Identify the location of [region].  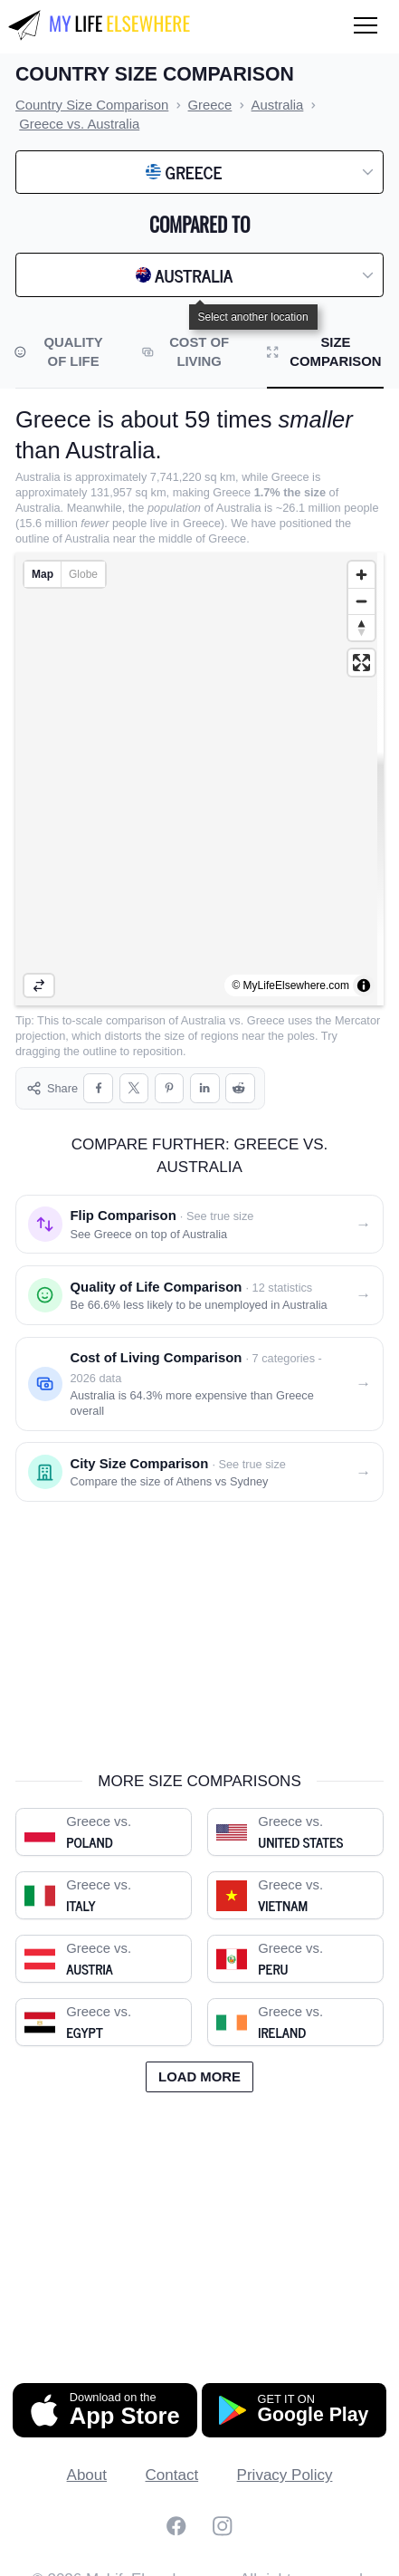
(199, 779).